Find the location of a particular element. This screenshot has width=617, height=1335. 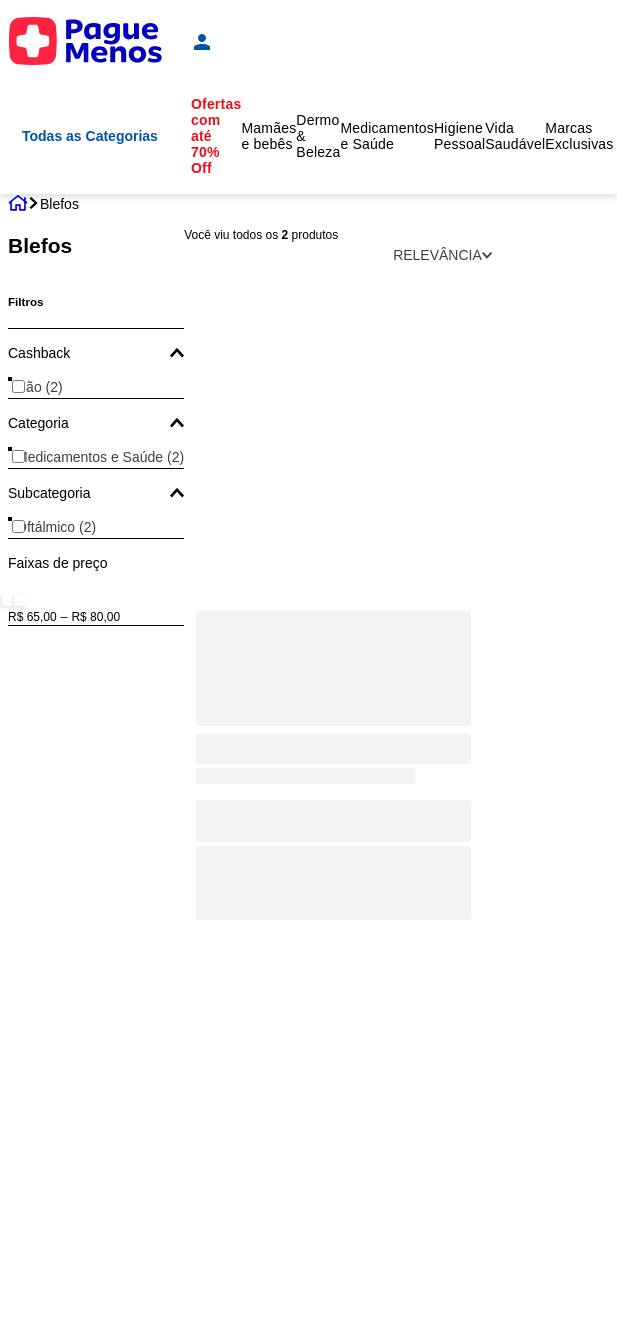

Mamães e bebês is located at coordinates (268, 136).